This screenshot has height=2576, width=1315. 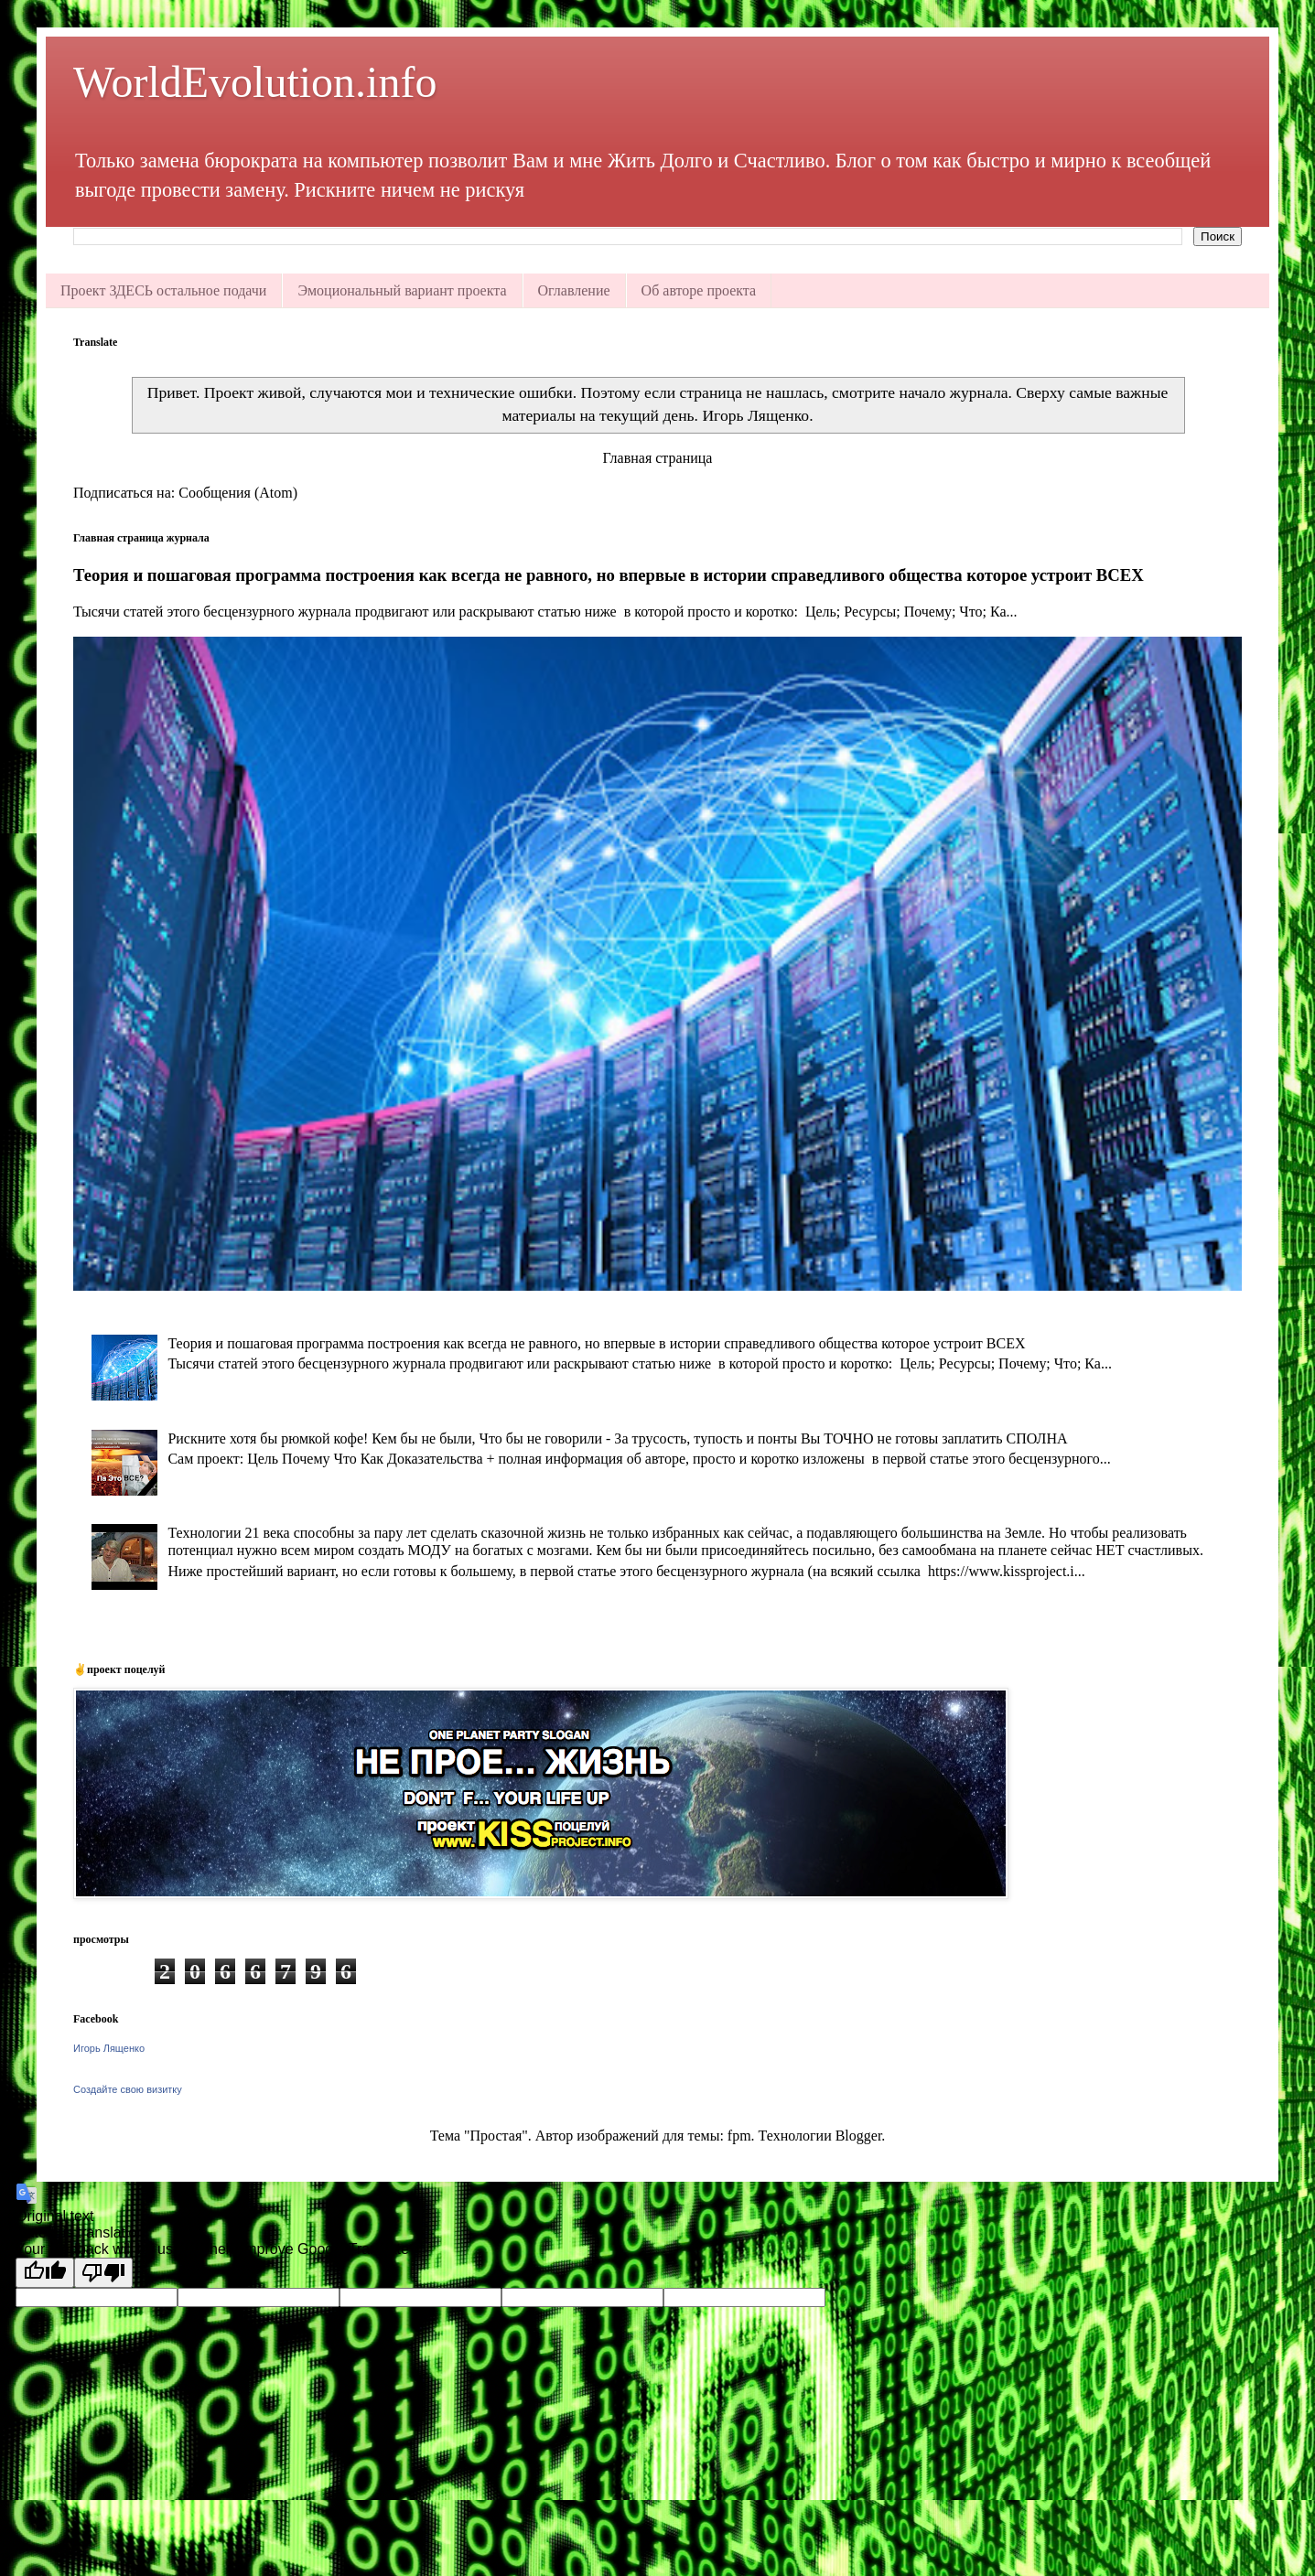 I want to click on Об авторе проекта, so click(x=699, y=290).